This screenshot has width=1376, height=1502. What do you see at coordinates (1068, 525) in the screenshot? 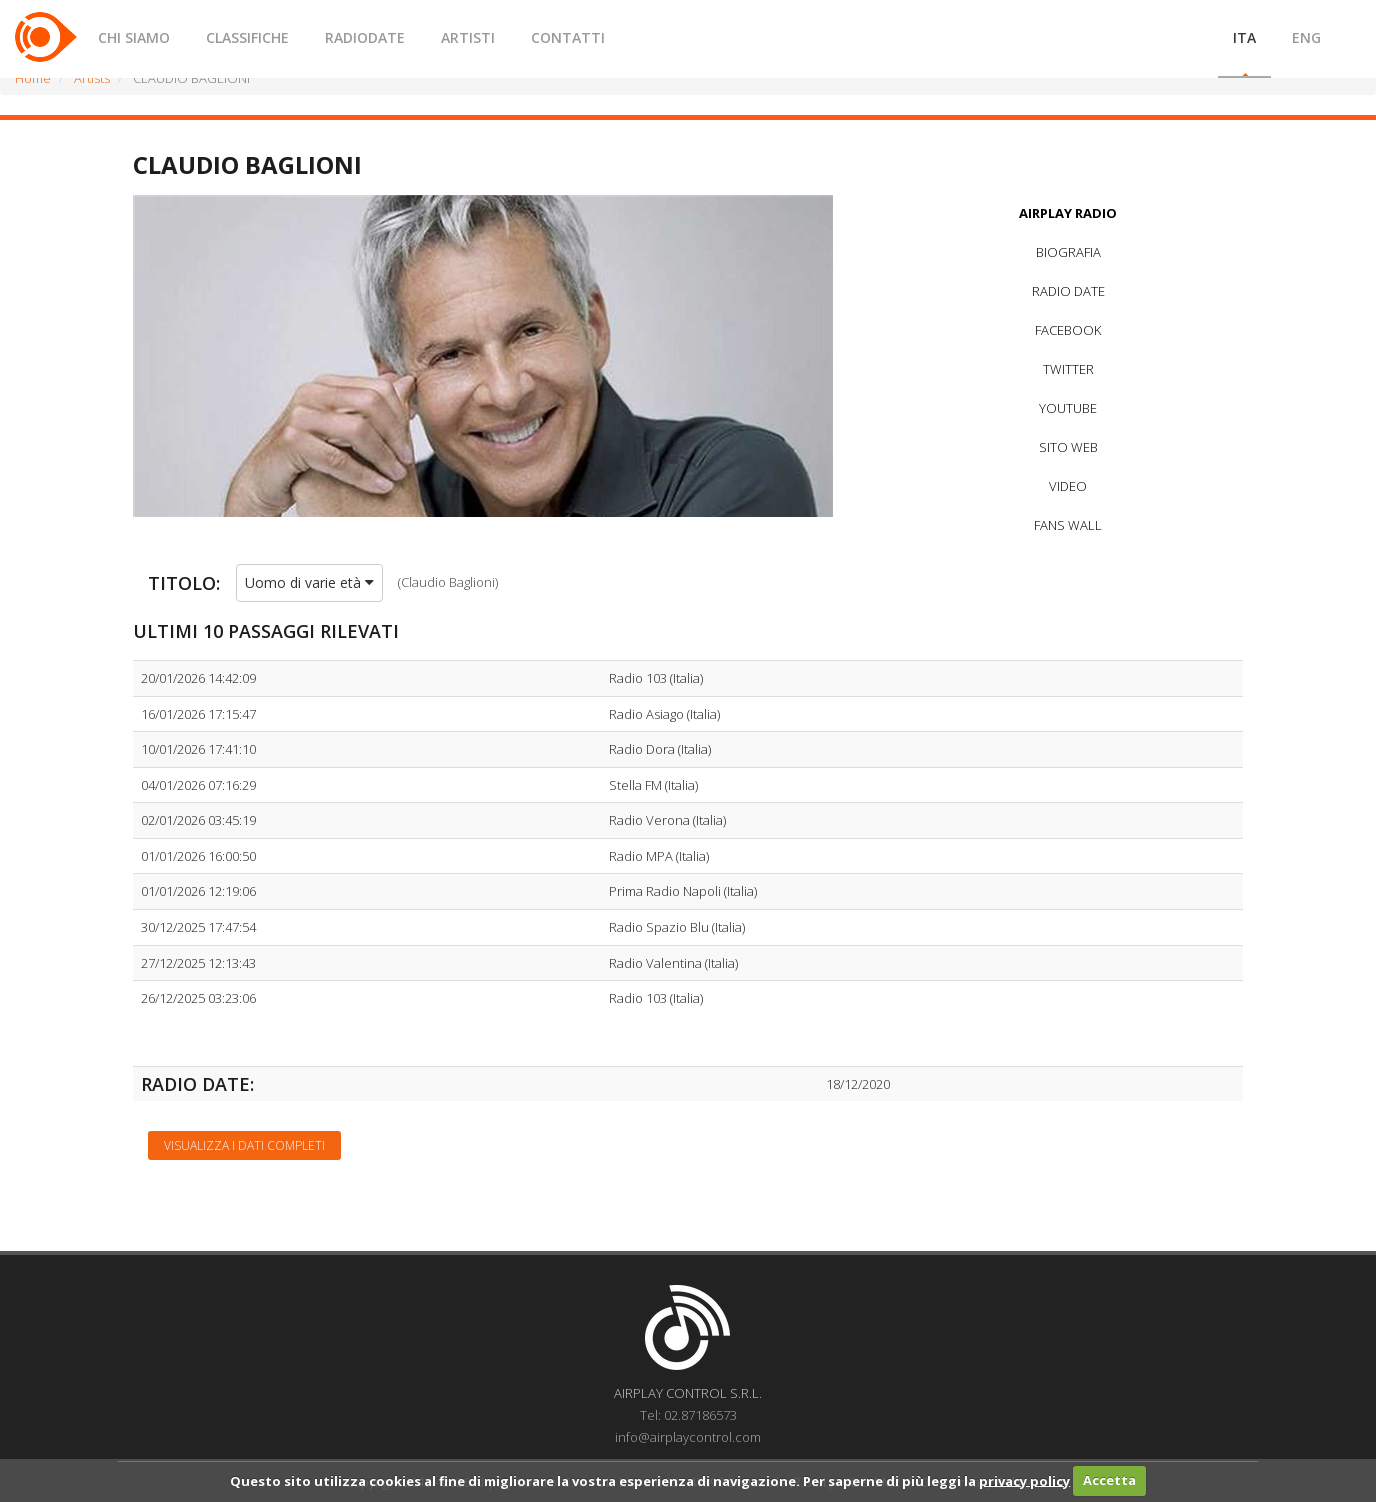
I see `FANS WALL` at bounding box center [1068, 525].